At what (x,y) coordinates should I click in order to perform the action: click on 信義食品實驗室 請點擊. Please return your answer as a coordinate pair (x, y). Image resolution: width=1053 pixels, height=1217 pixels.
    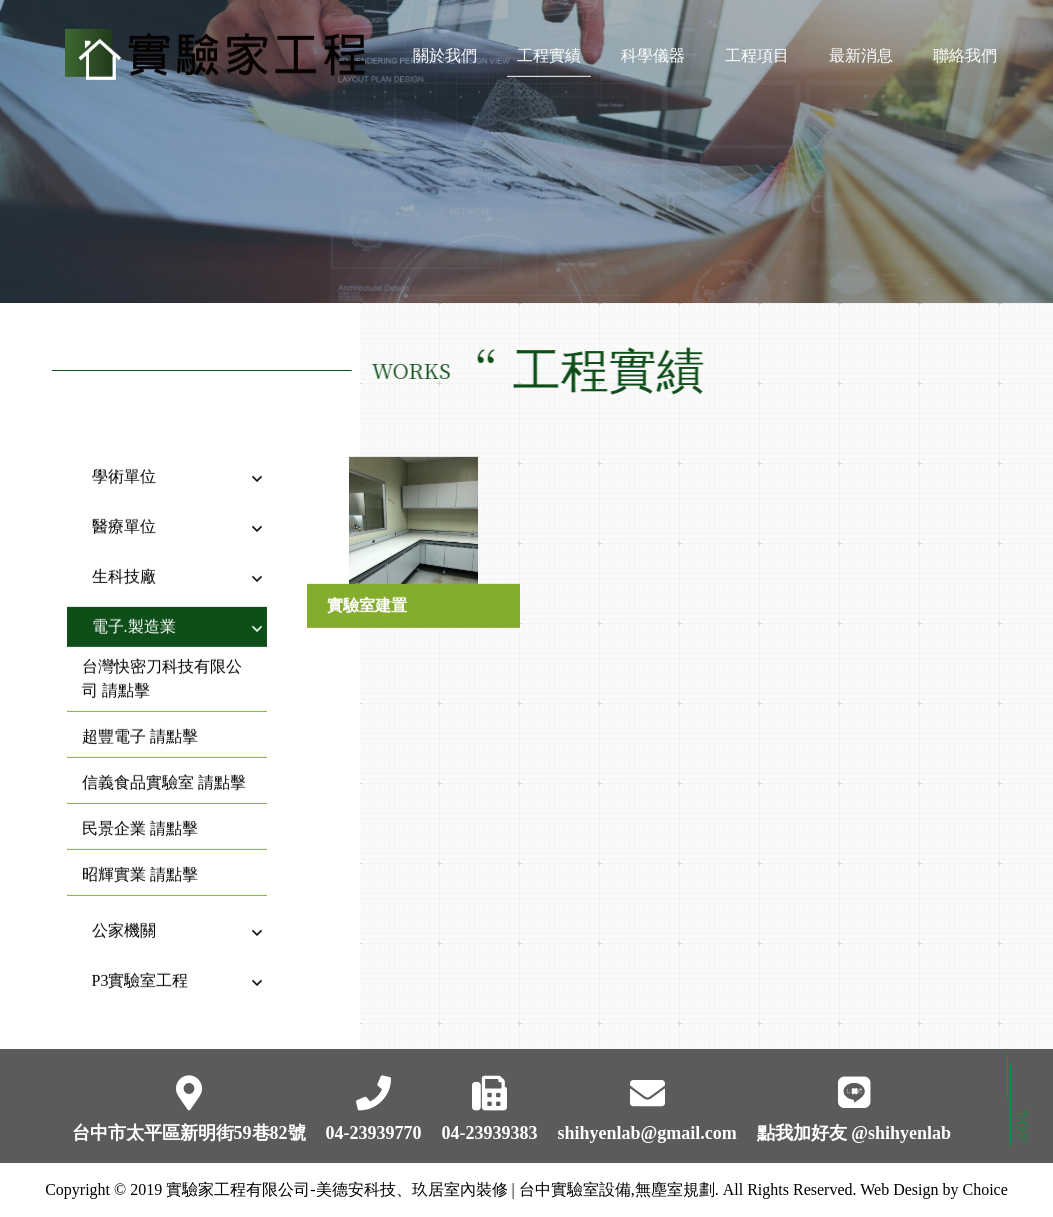
    Looking at the image, I should click on (164, 766).